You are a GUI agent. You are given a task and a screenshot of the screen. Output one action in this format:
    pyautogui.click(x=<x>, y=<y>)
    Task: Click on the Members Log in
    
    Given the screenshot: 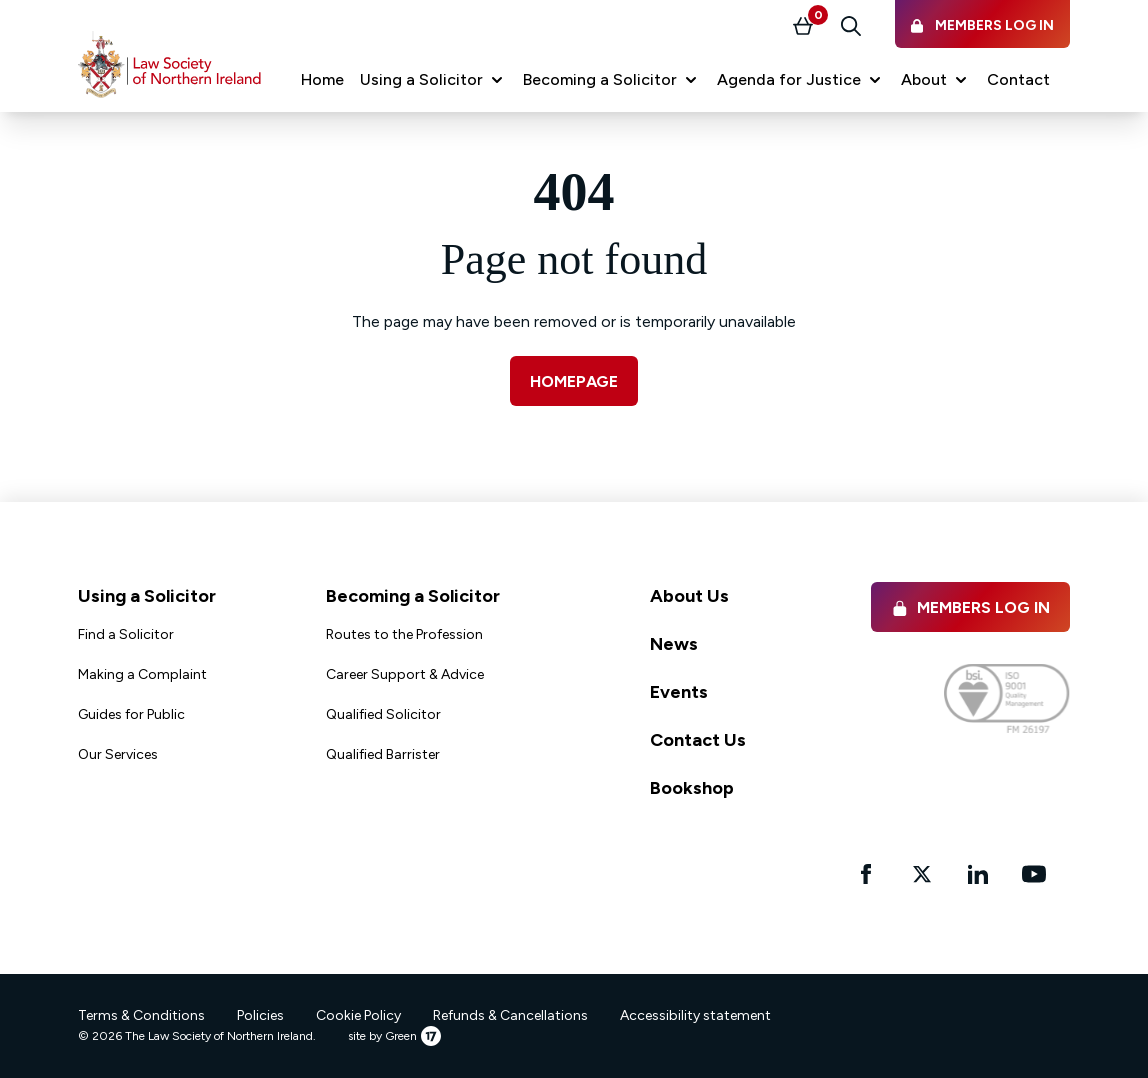 What is the action you would take?
    pyautogui.click(x=970, y=607)
    